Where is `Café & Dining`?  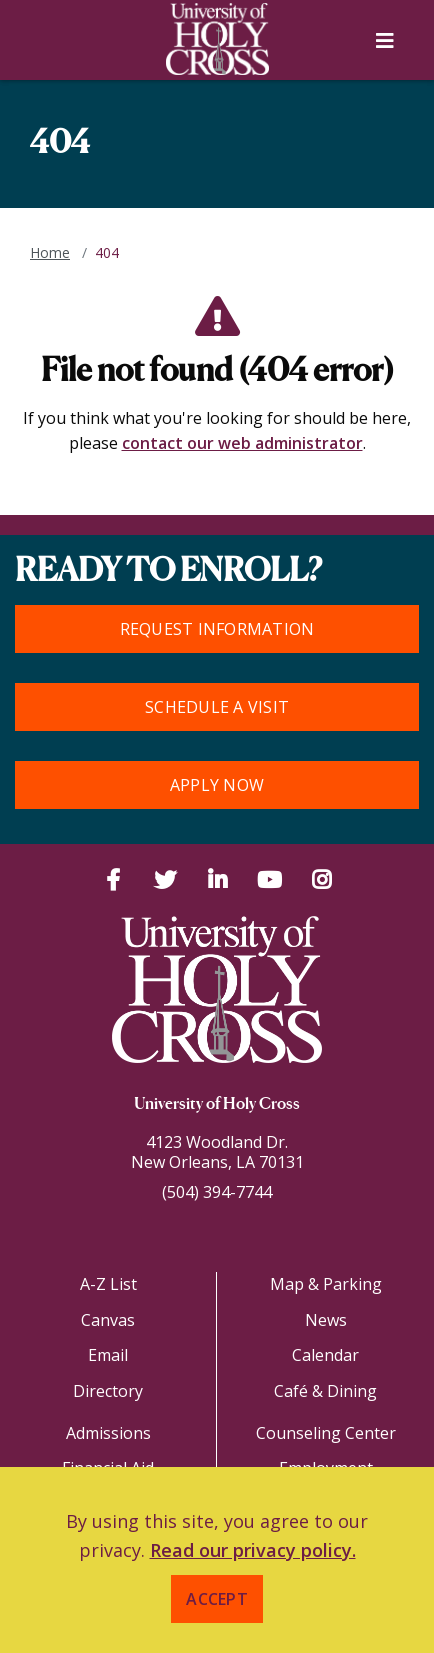 Café & Dining is located at coordinates (325, 1391).